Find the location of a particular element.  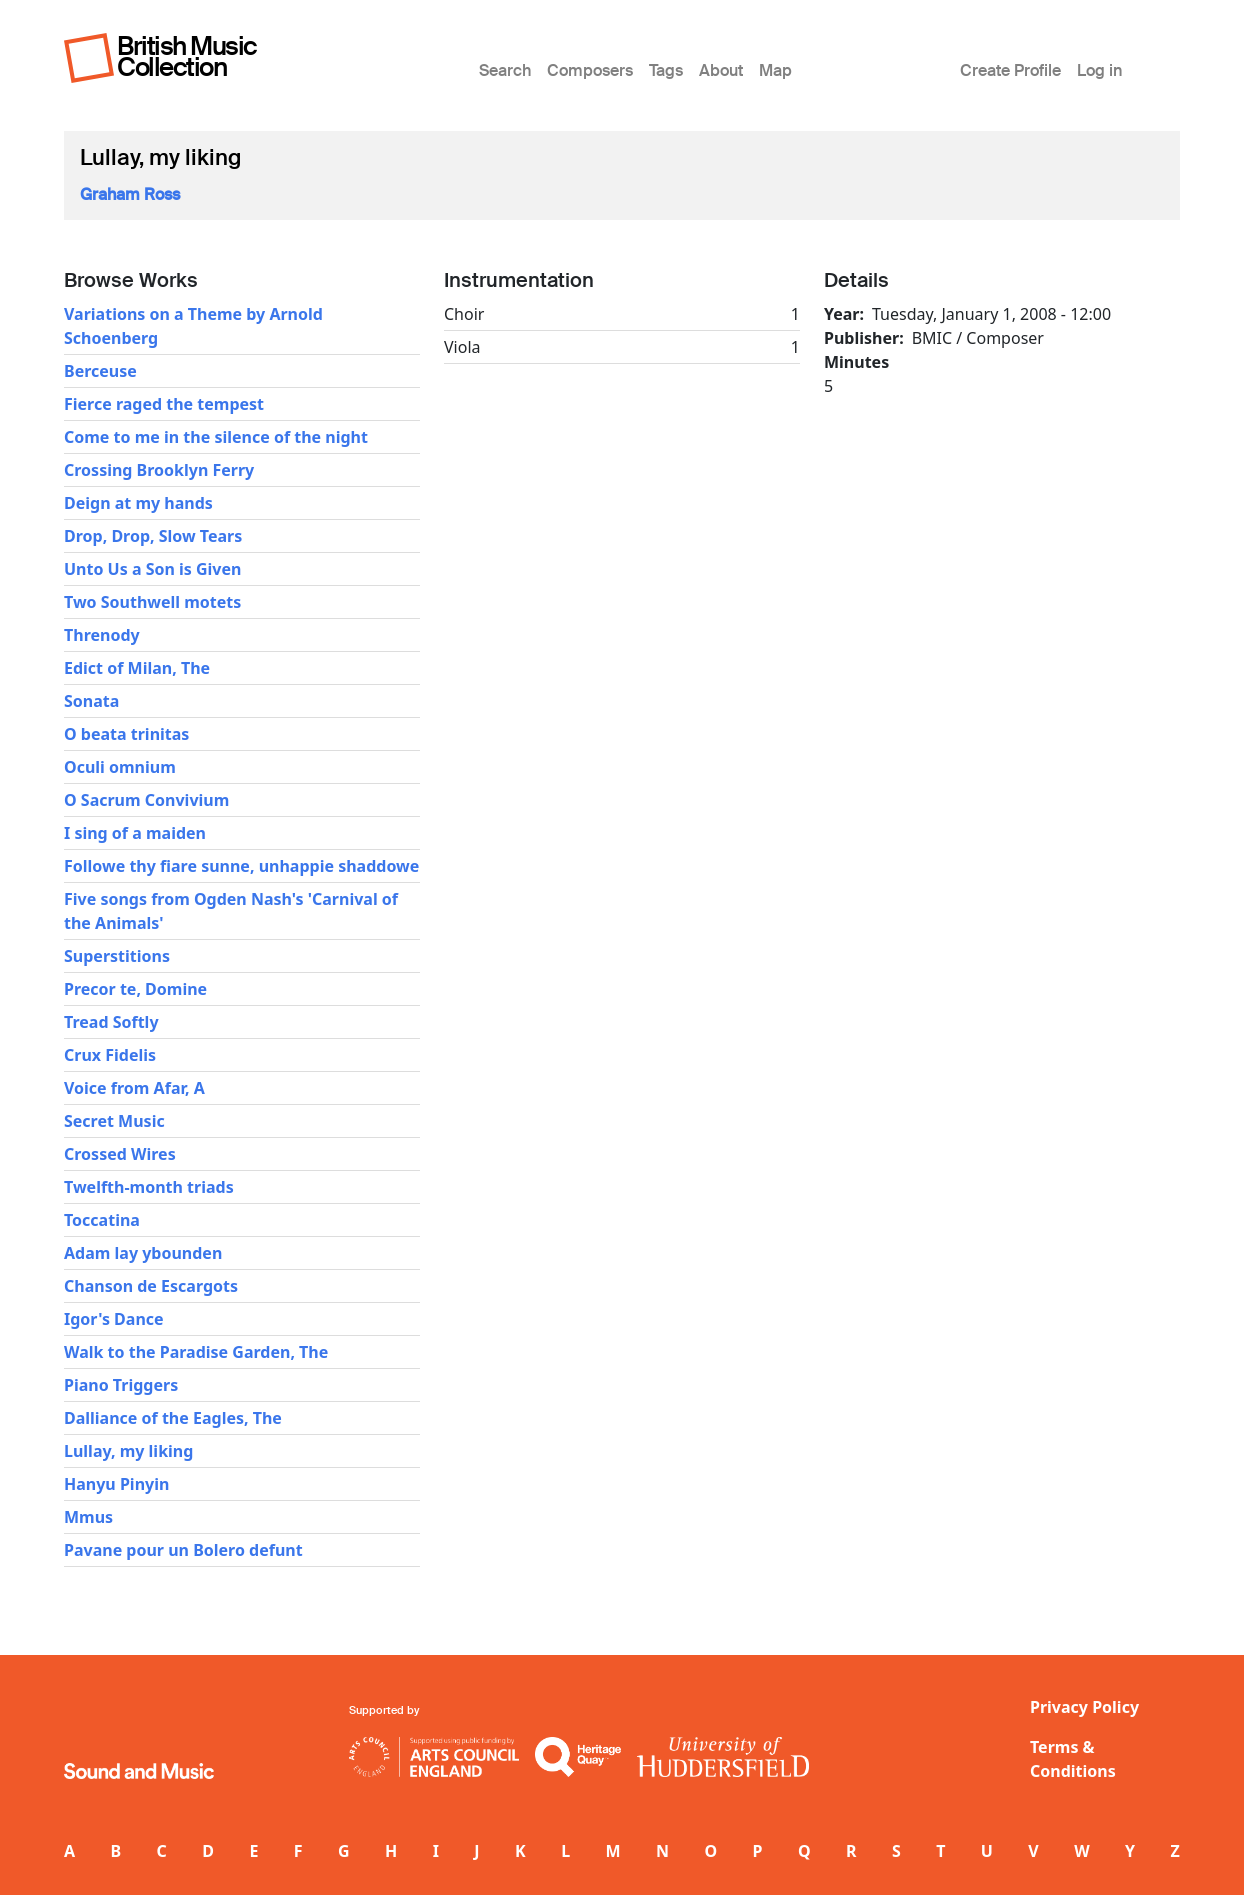

Fierce raged the tempest is located at coordinates (164, 404).